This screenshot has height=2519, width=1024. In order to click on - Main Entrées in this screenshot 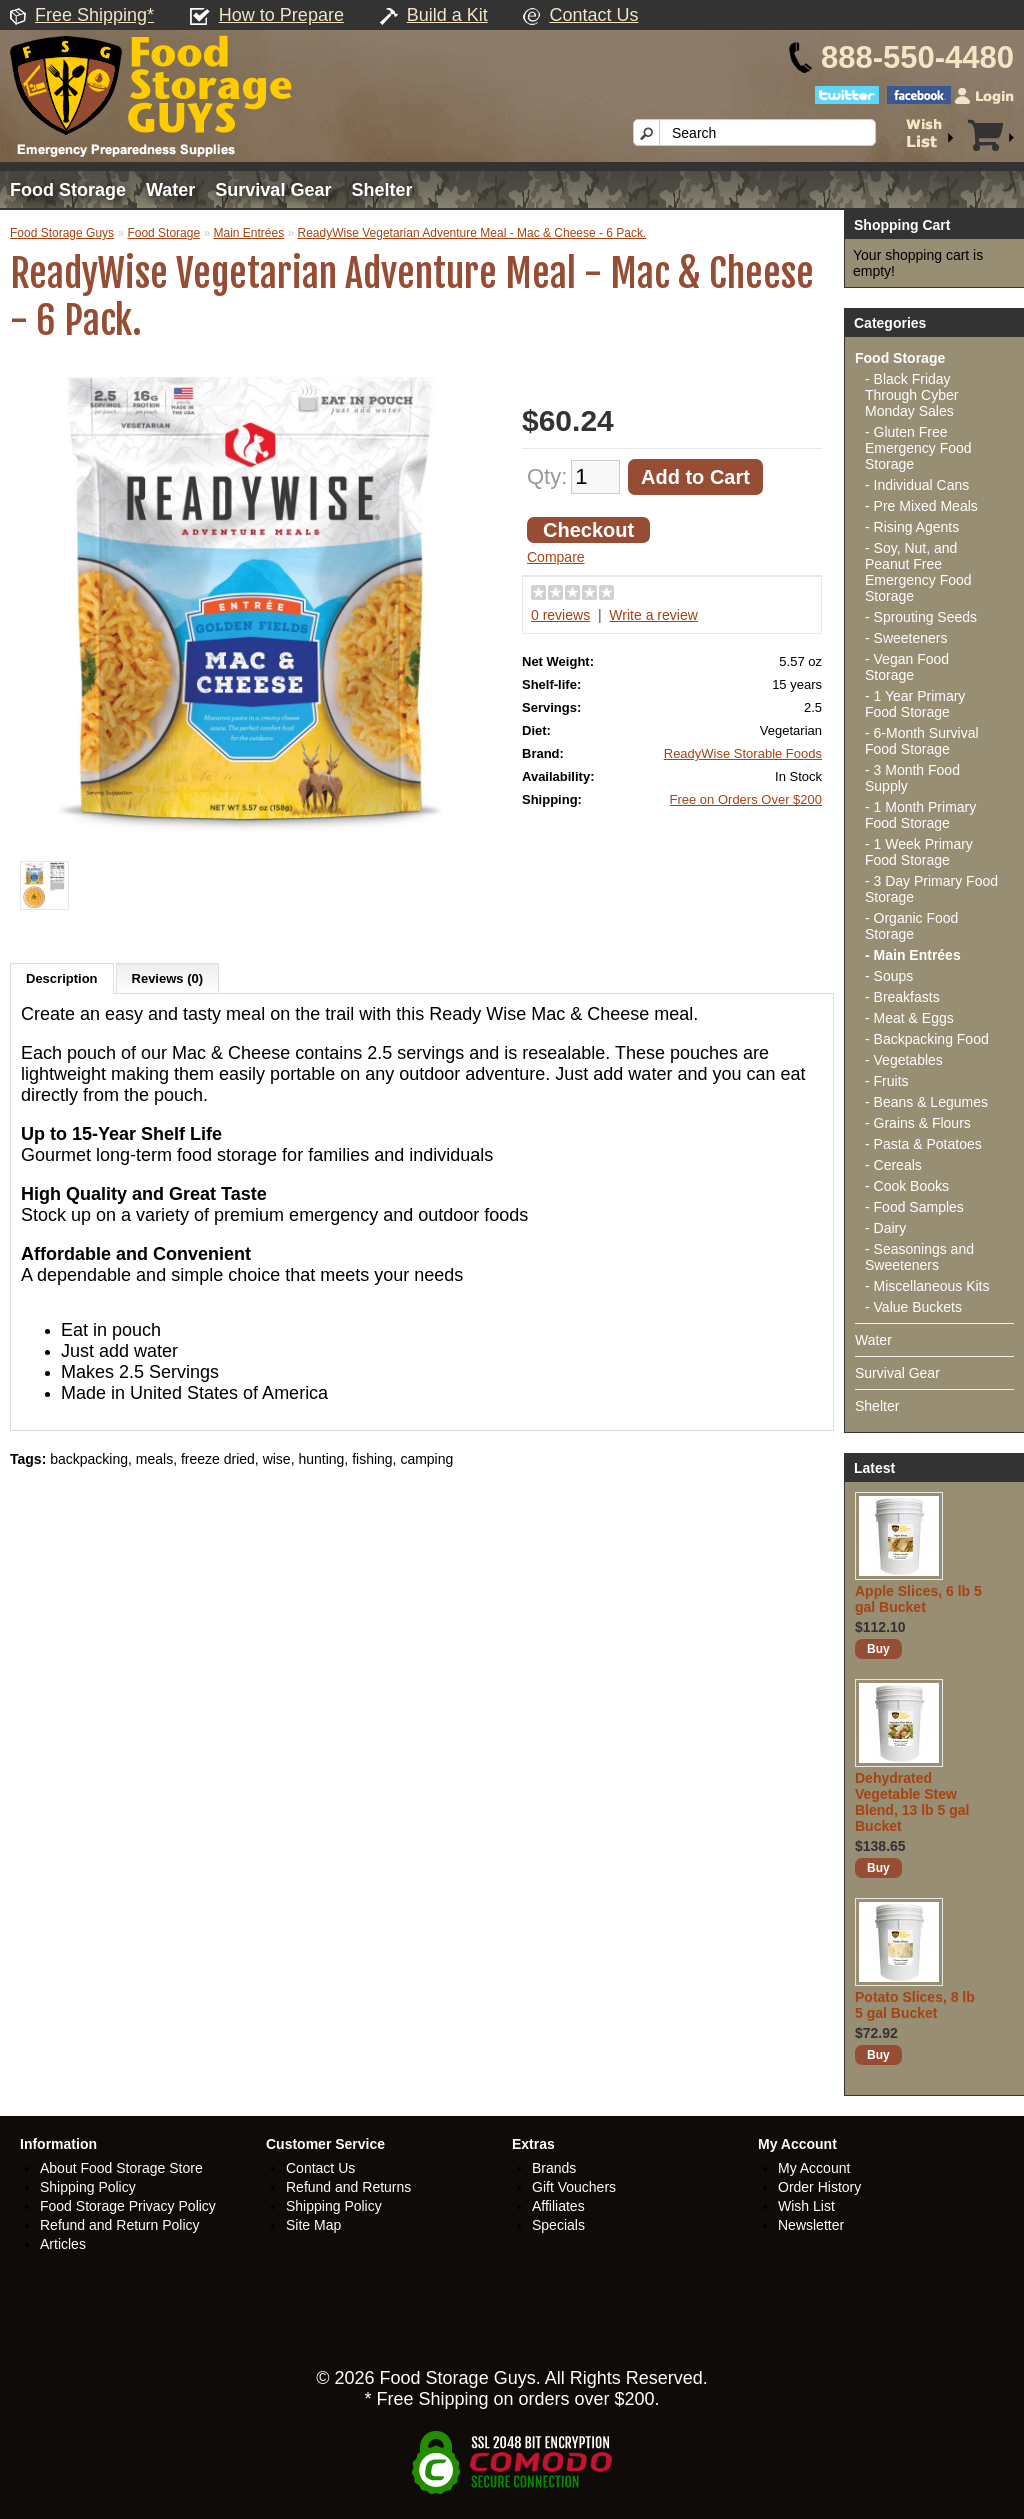, I will do `click(913, 955)`.